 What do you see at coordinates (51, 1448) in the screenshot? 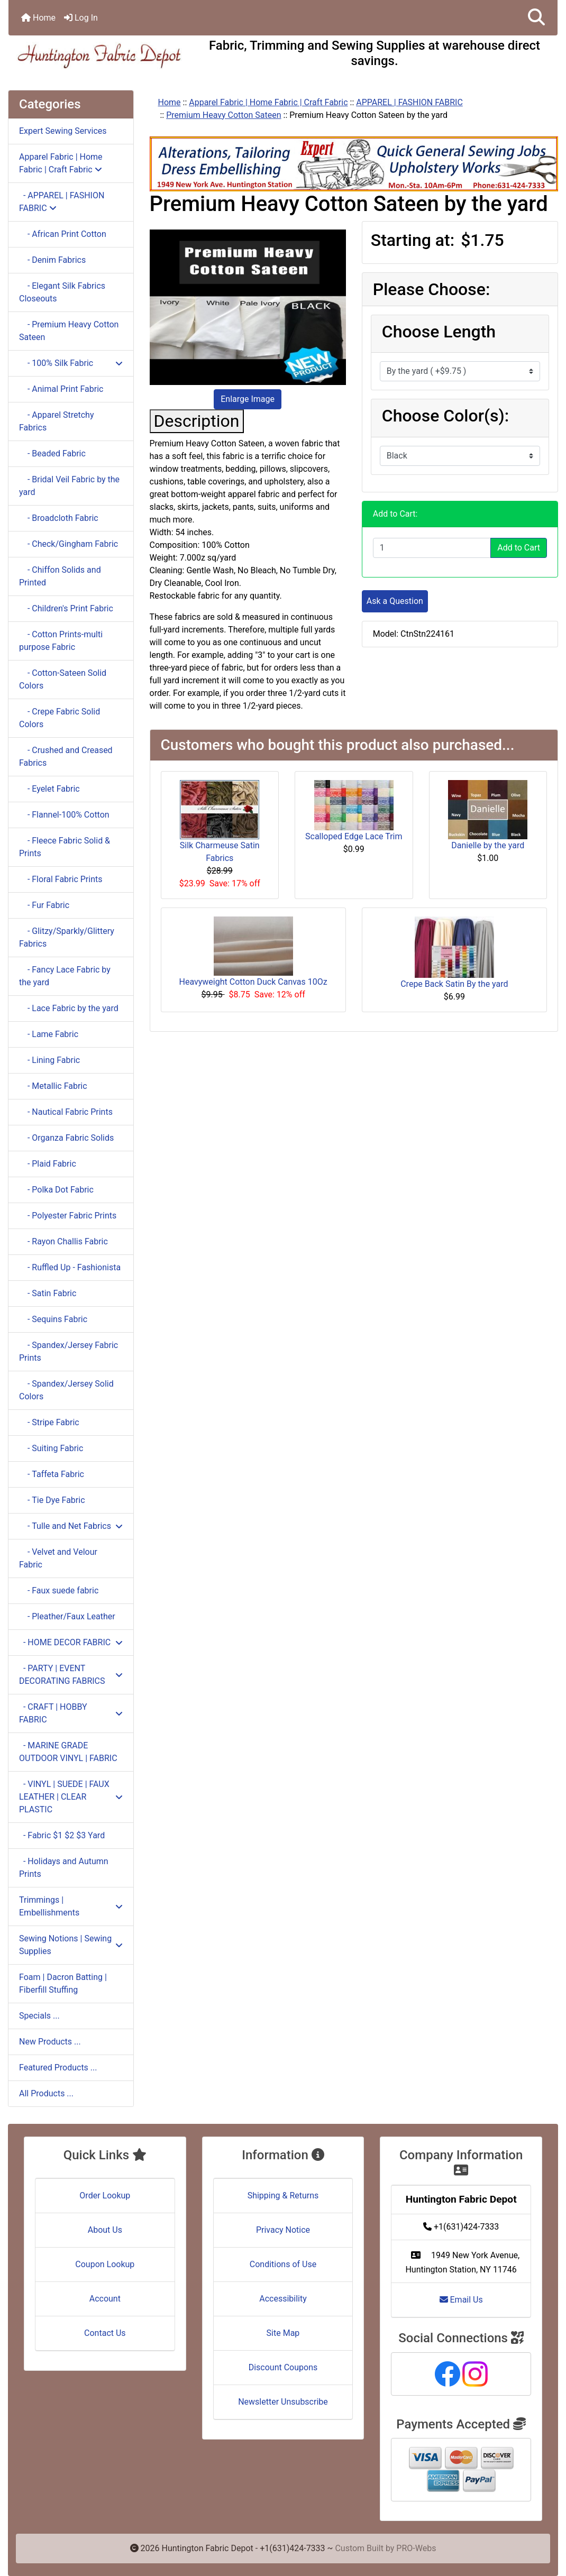
I see `- Suiting Fabric` at bounding box center [51, 1448].